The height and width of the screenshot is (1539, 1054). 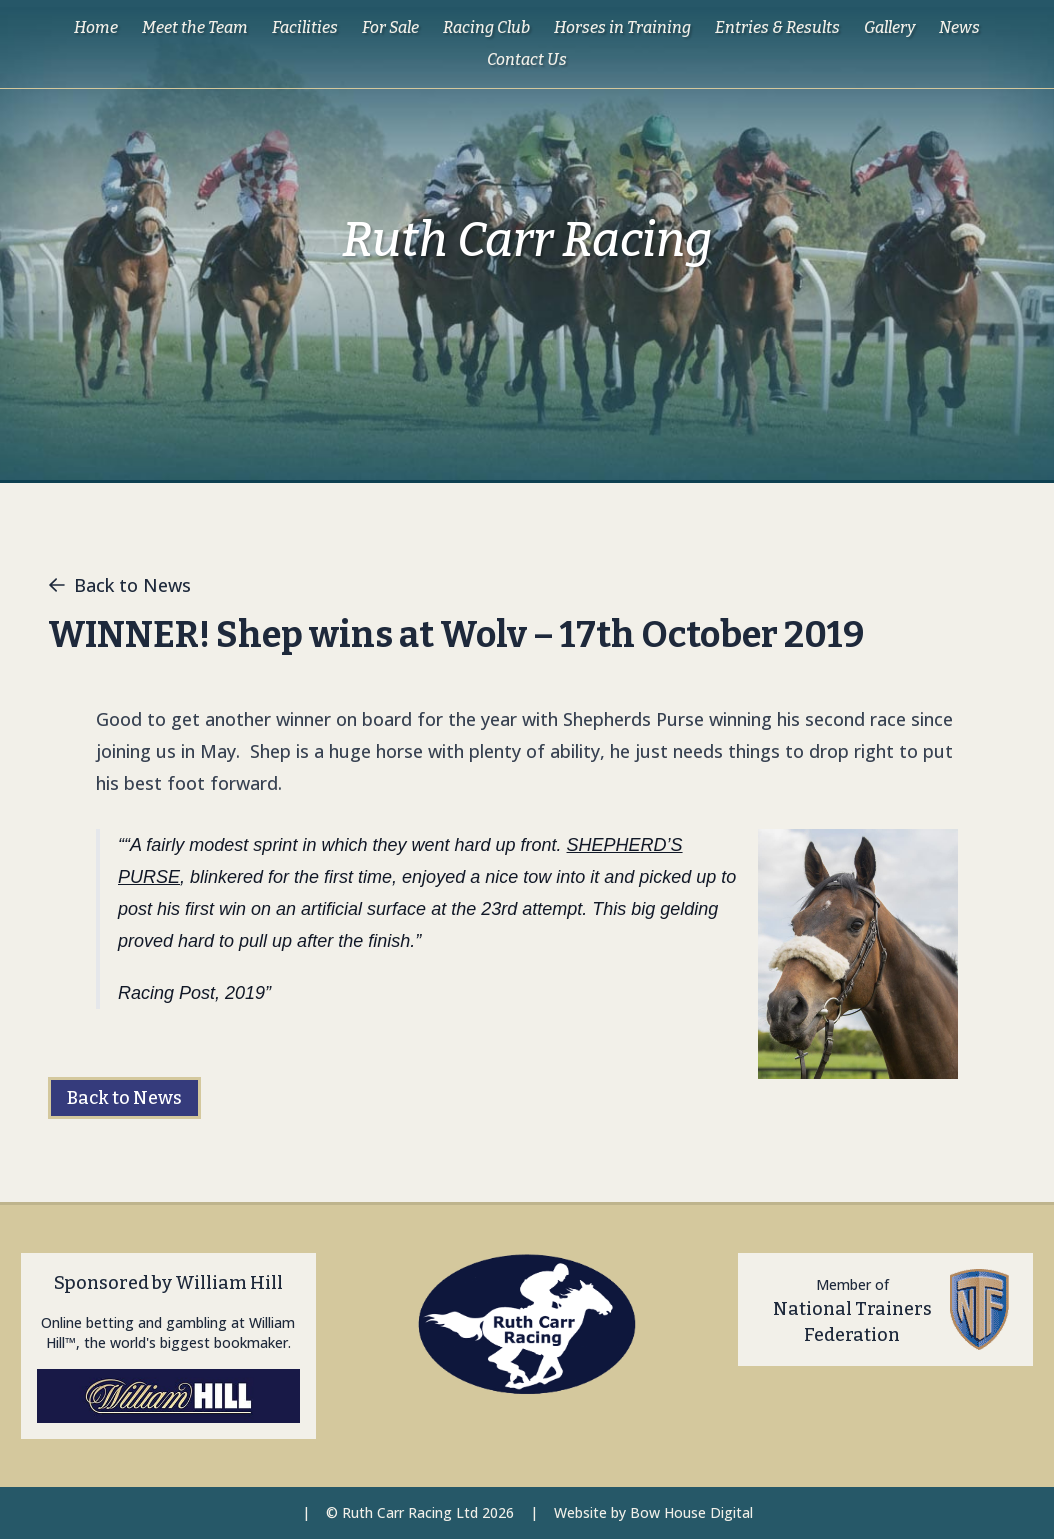 I want to click on News, so click(x=959, y=27).